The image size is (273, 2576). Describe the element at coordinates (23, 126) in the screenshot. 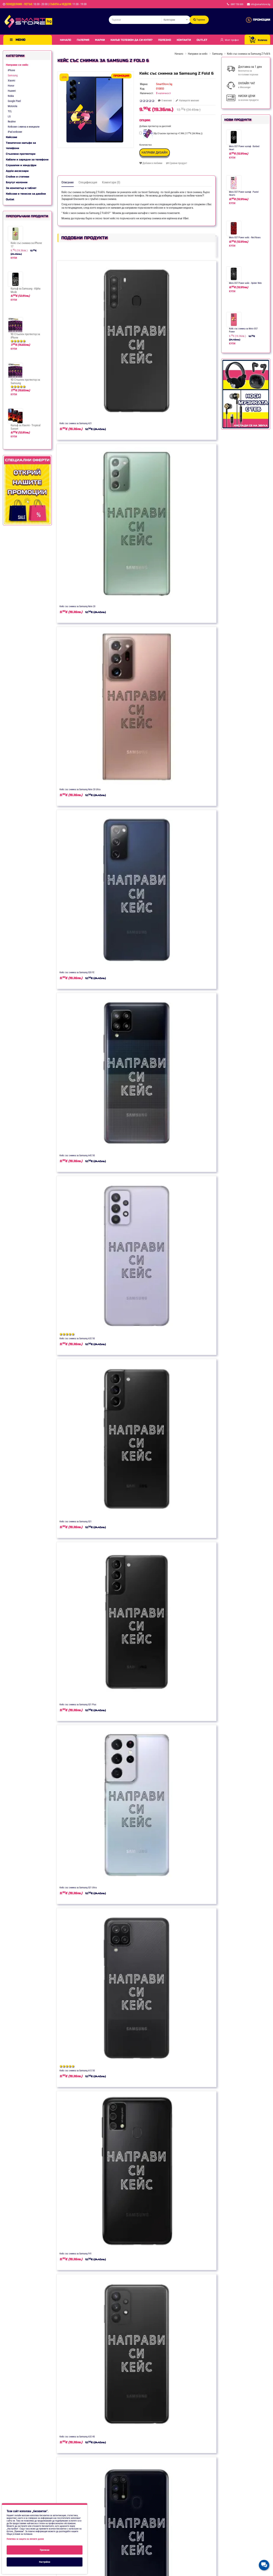

I see `Кейсове с имена и инициали` at that location.